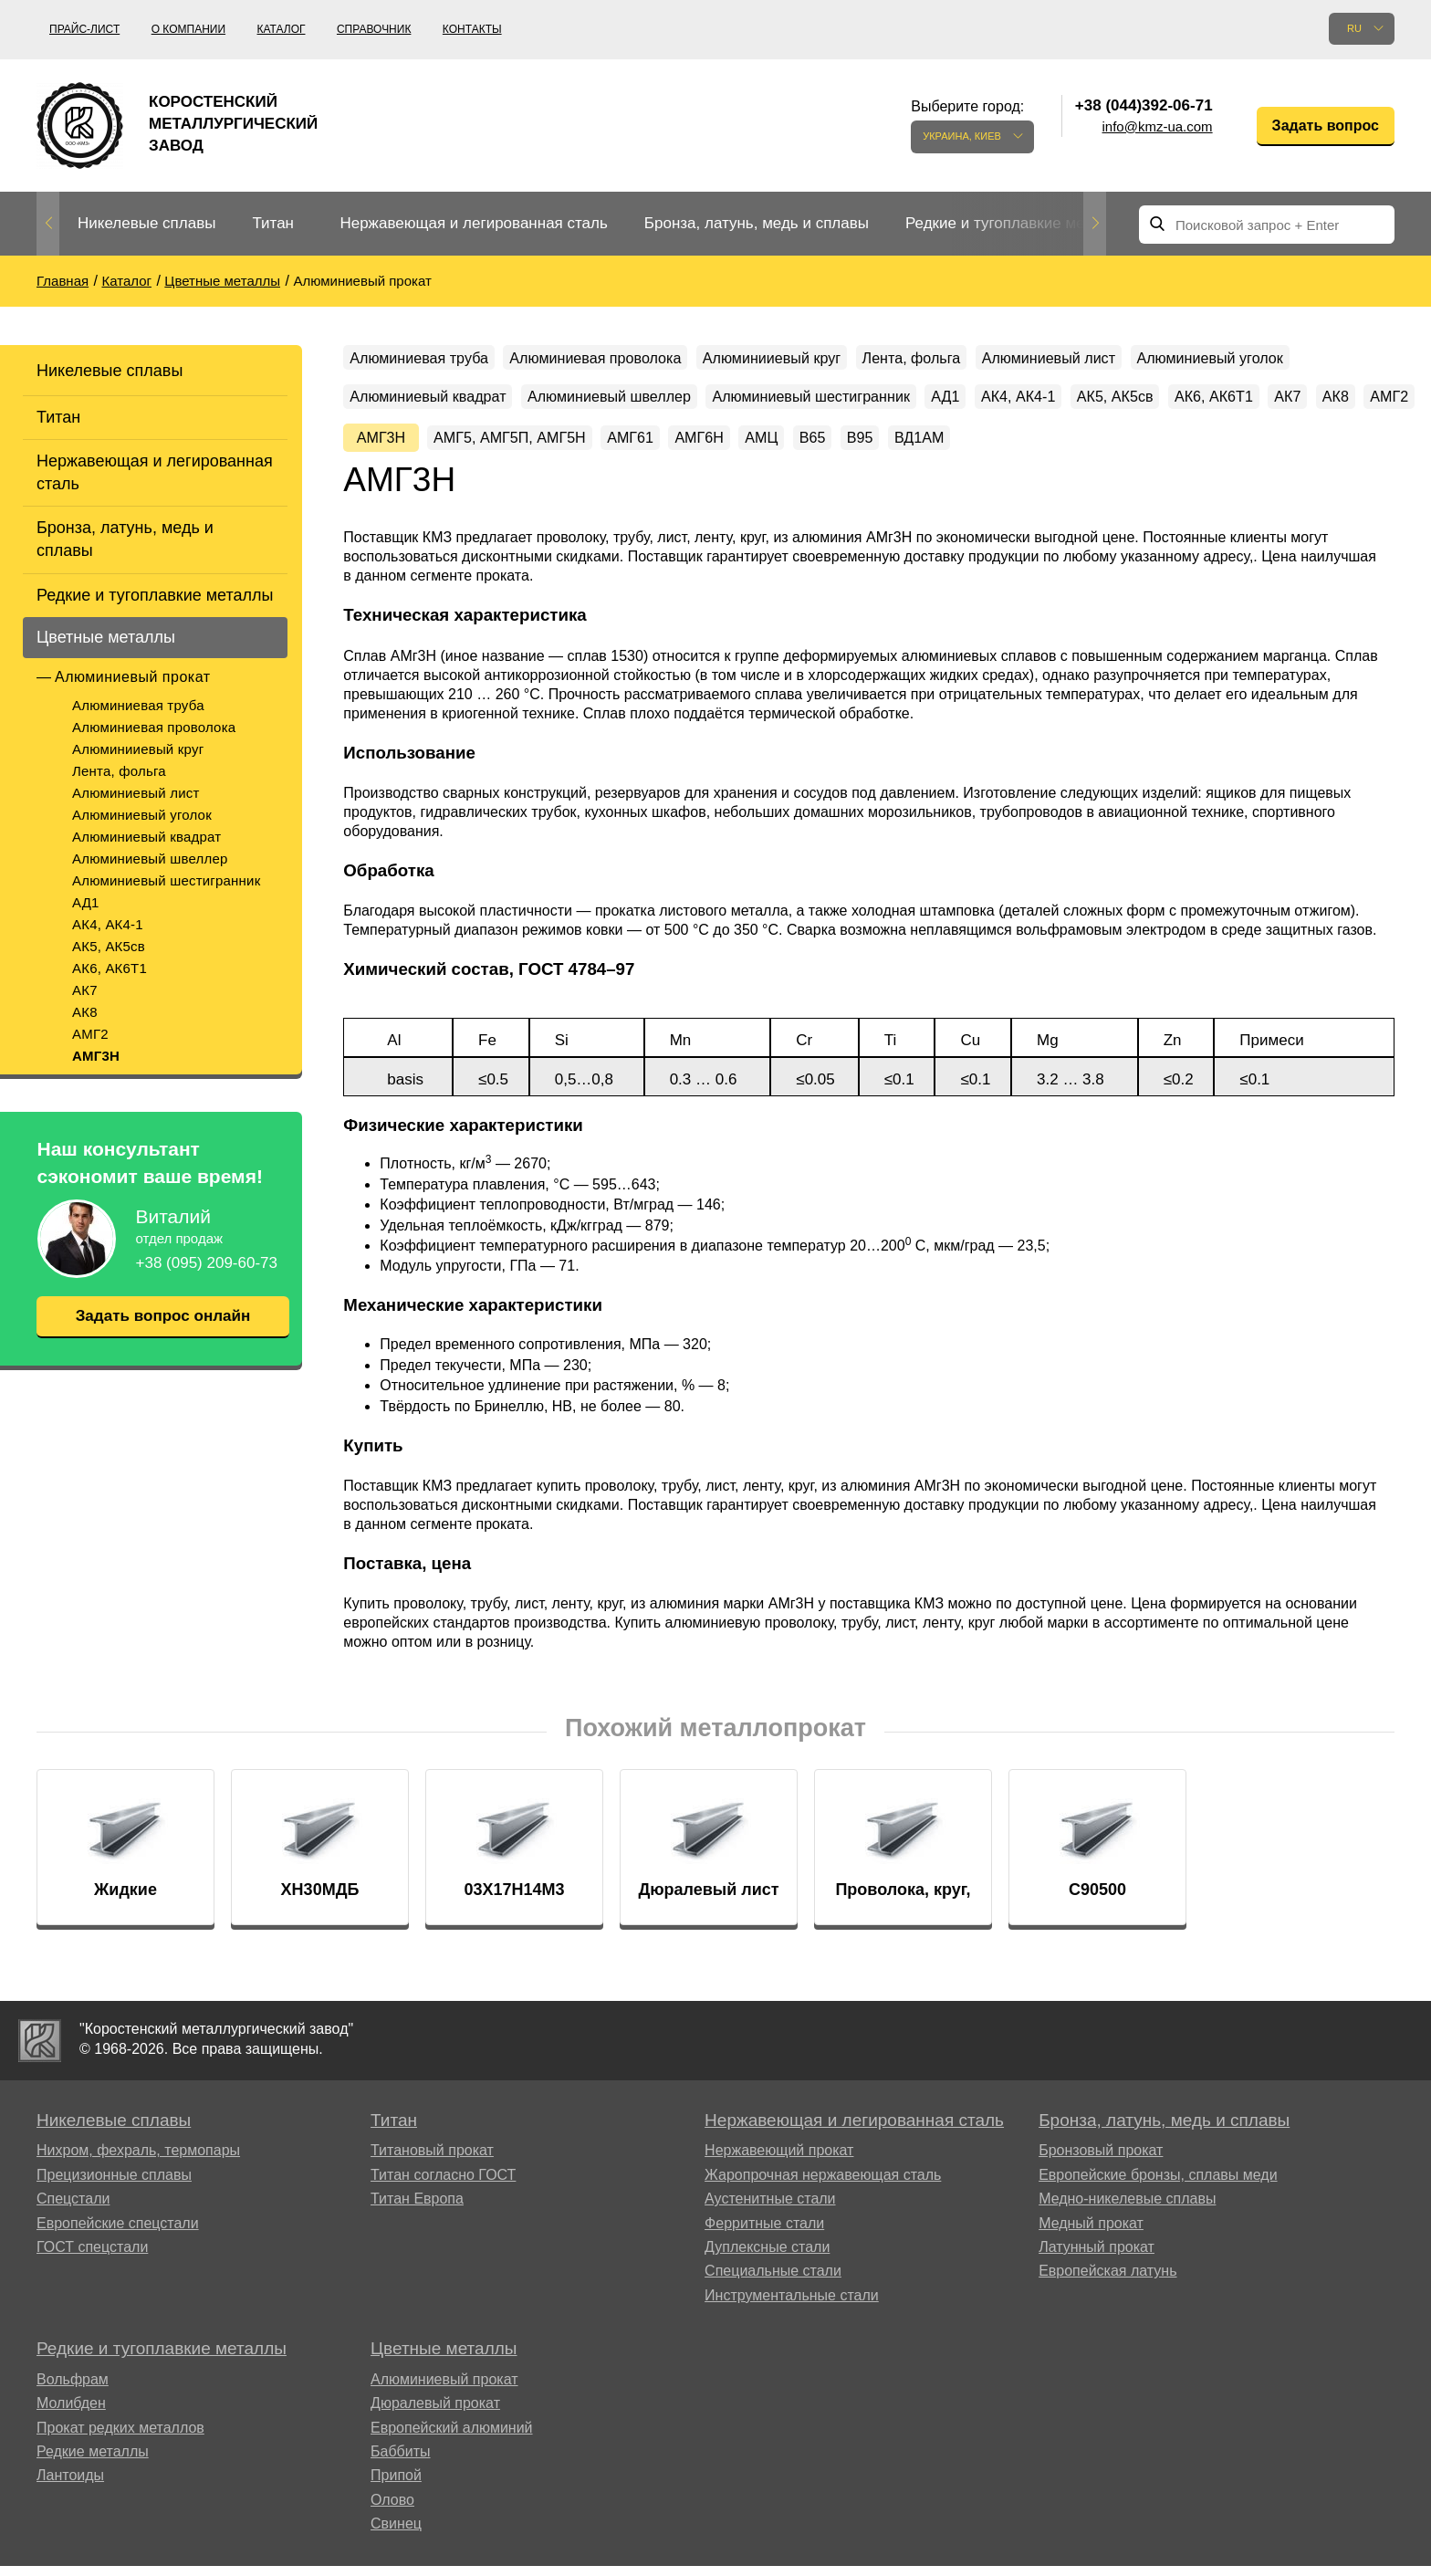 The width and height of the screenshot is (1431, 2576). What do you see at coordinates (85, 902) in the screenshot?
I see `АД1` at bounding box center [85, 902].